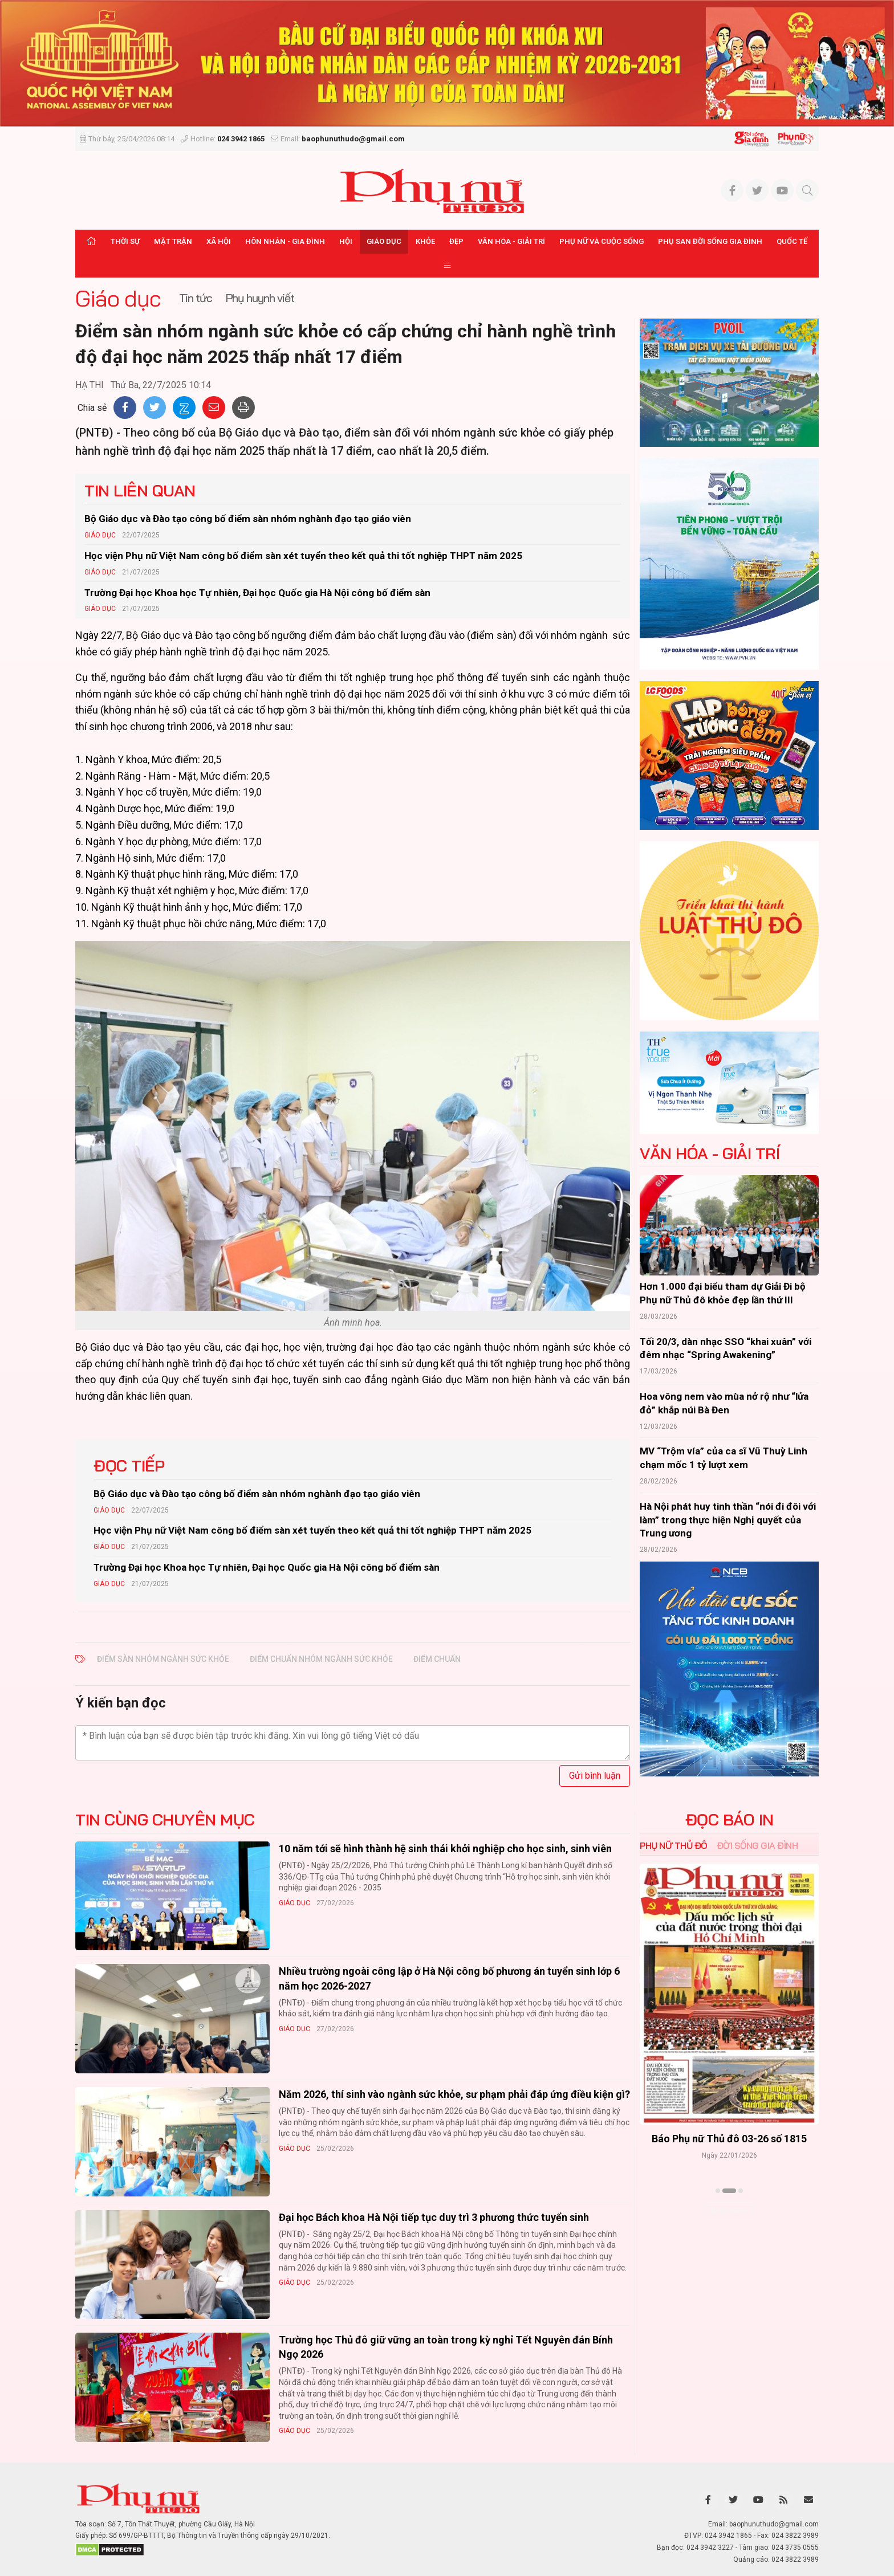  Describe the element at coordinates (710, 241) in the screenshot. I see `Phụ san Đời sống Gia đình` at that location.